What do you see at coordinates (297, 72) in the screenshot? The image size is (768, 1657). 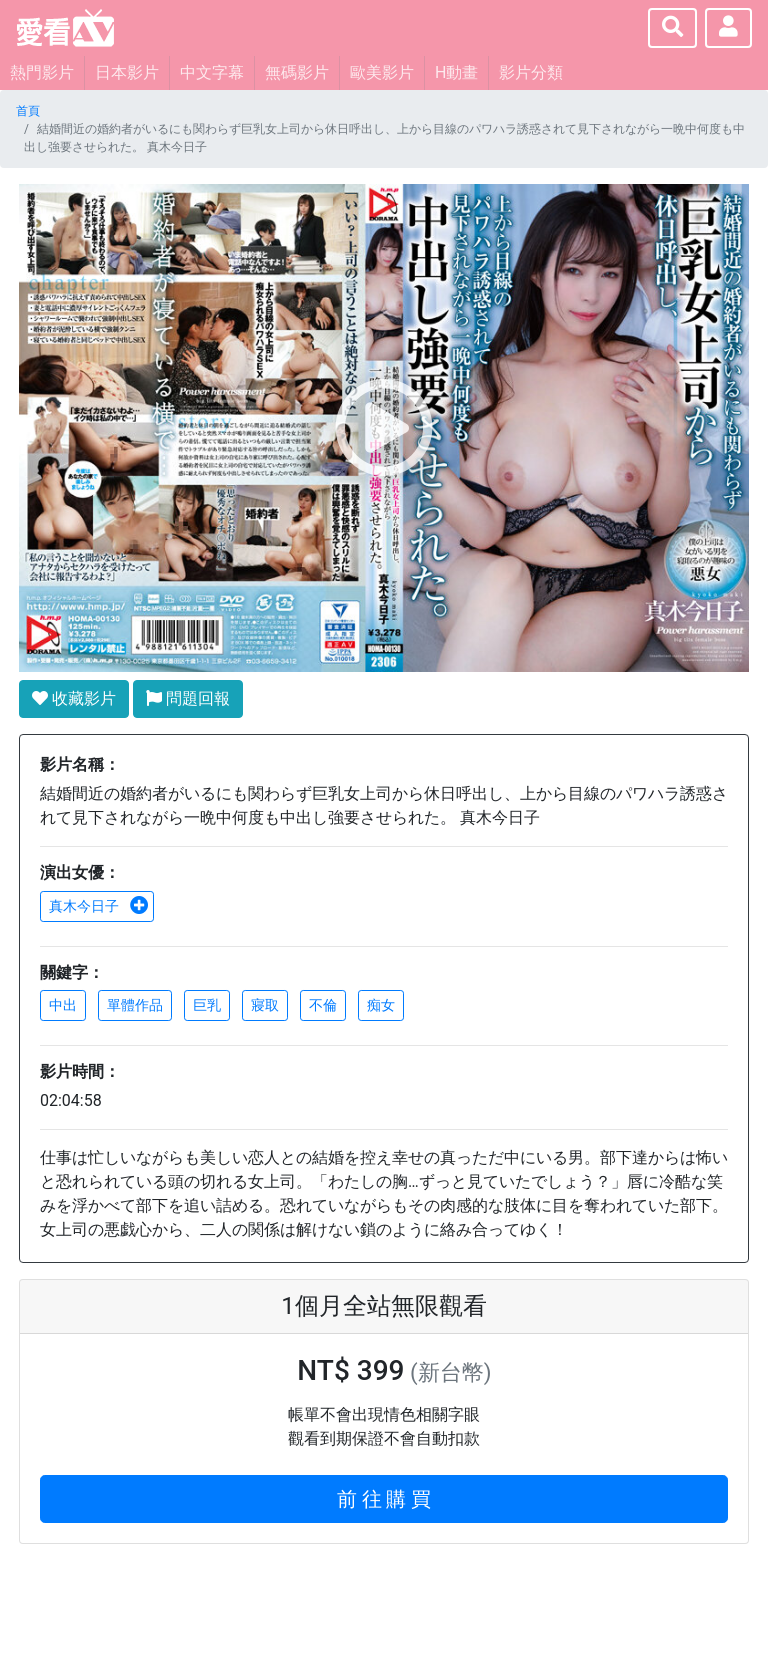 I see `無碼影片` at bounding box center [297, 72].